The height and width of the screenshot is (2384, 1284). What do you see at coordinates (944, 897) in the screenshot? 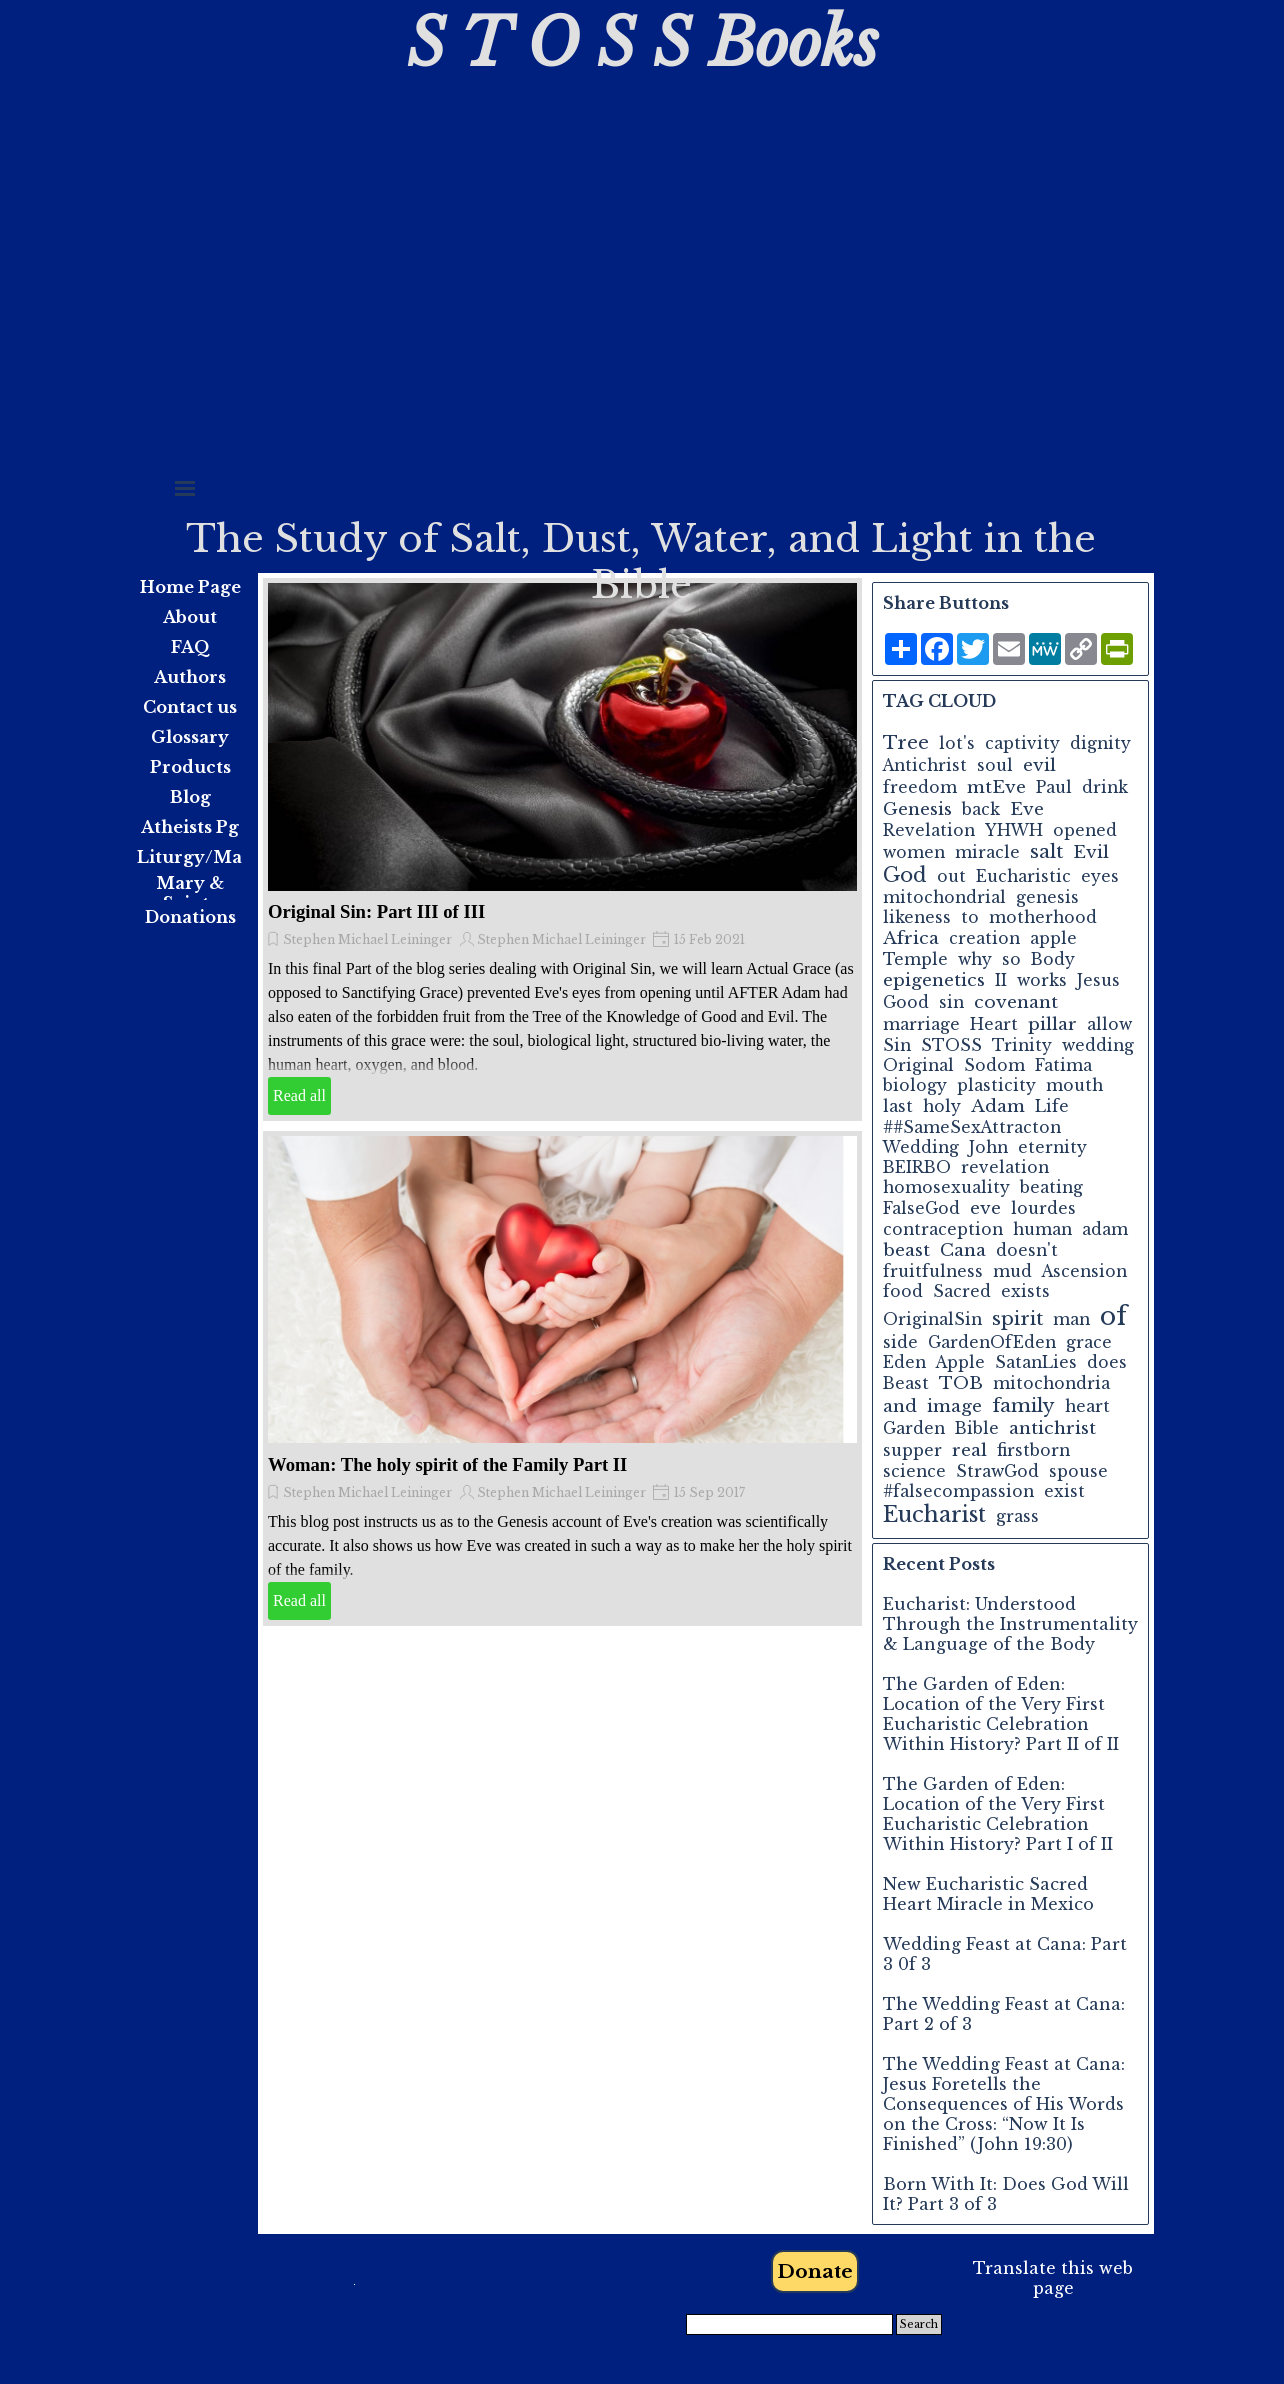
I see `mitochondrial` at bounding box center [944, 897].